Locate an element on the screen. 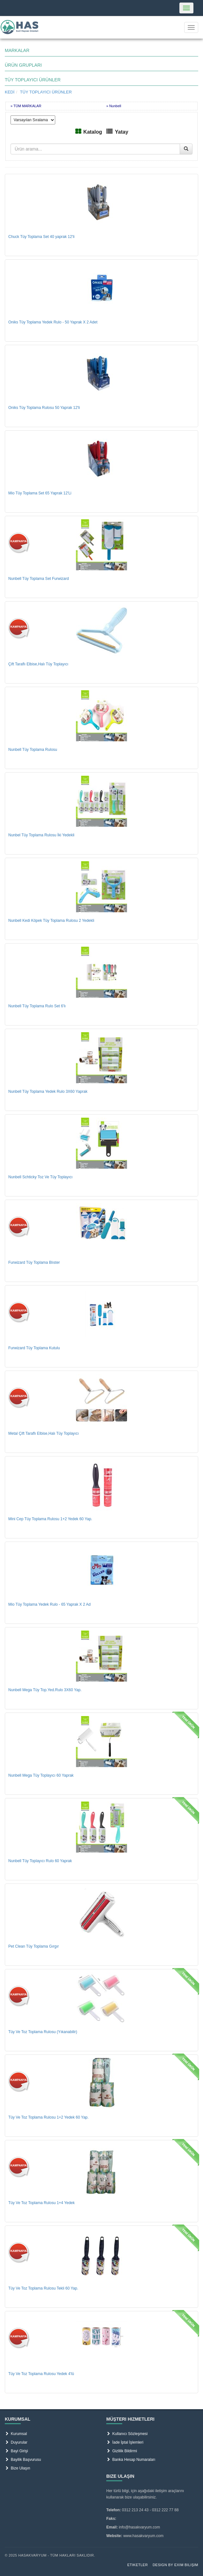 This screenshot has height=2576, width=203. Chuck Tüy Toplama Set 40 yaprak 12'li is located at coordinates (41, 236).